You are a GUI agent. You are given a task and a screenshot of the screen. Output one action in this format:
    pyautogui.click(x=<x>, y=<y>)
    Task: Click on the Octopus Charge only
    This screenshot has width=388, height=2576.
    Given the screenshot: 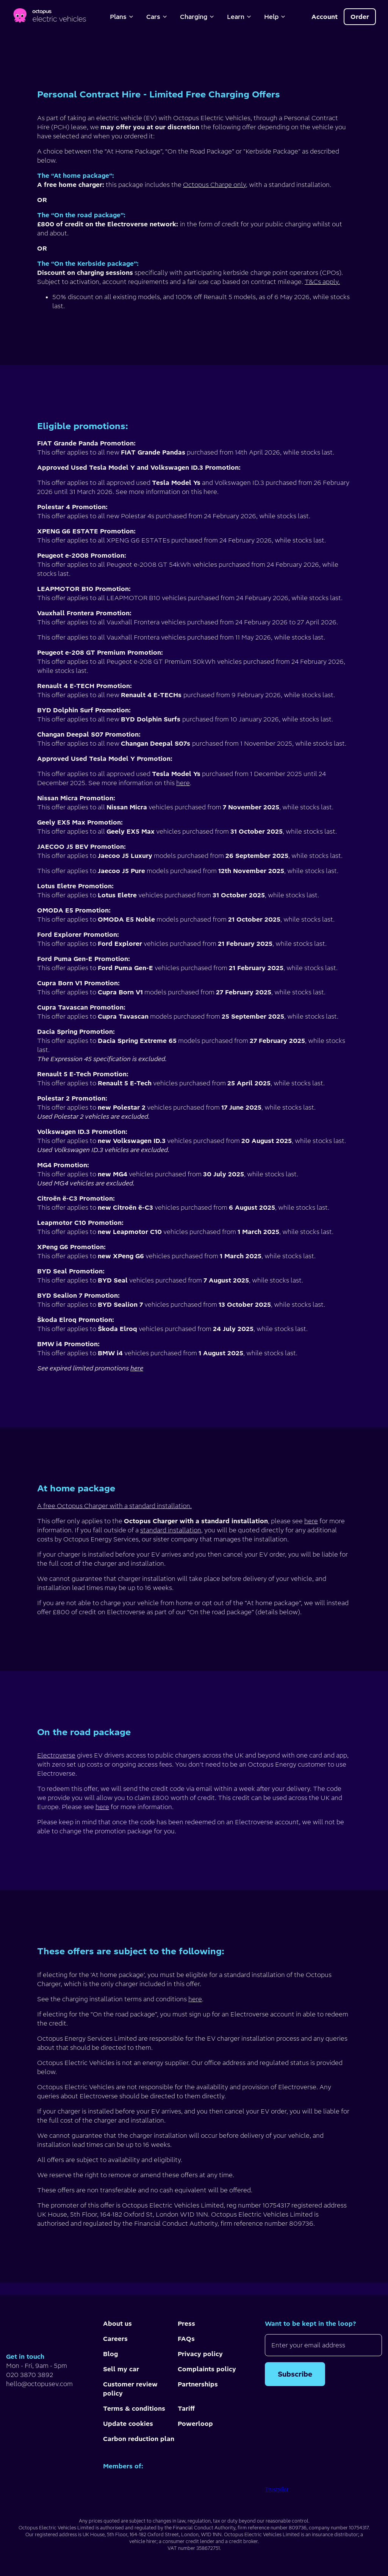 What is the action you would take?
    pyautogui.click(x=214, y=184)
    